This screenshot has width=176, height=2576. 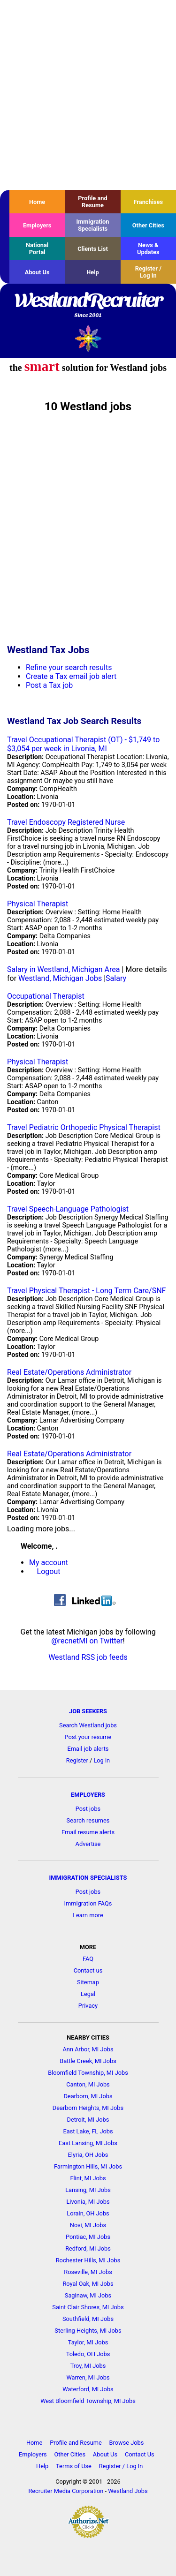 What do you see at coordinates (116, 978) in the screenshot?
I see `Salary` at bounding box center [116, 978].